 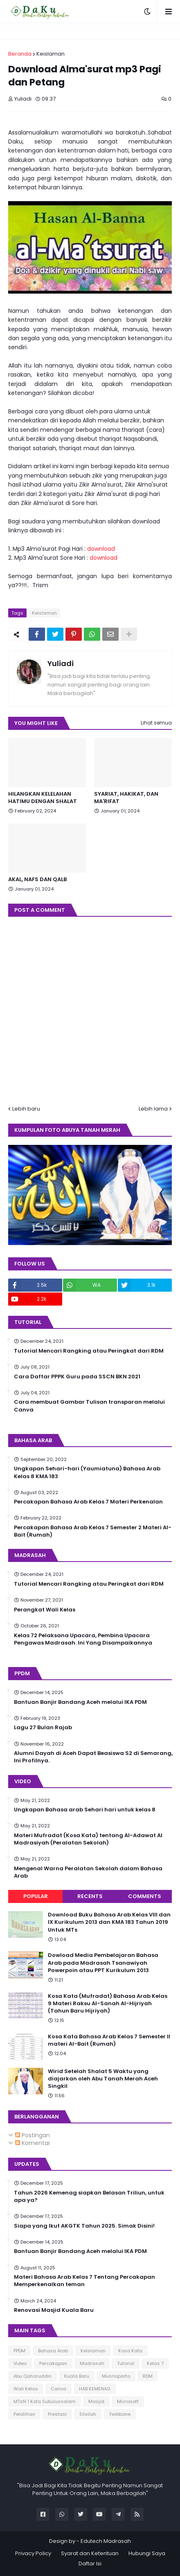 What do you see at coordinates (90, 2553) in the screenshot?
I see `Syarat dan Ketentuan` at bounding box center [90, 2553].